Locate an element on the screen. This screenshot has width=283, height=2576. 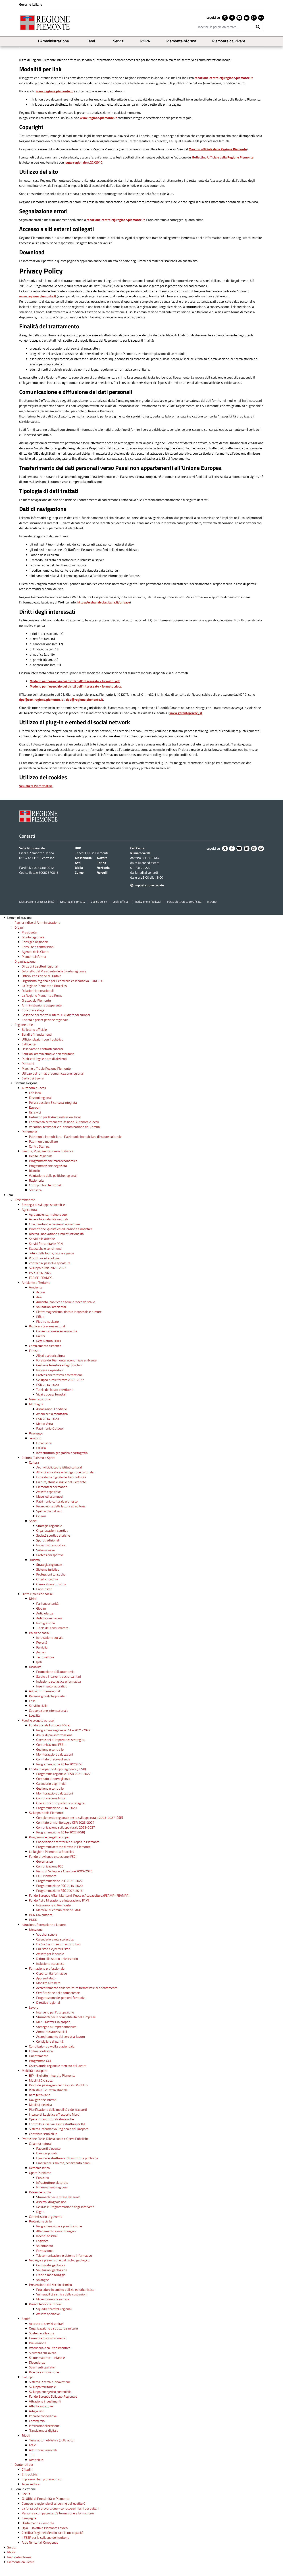
Programmazione FSC 2007-2013 is located at coordinates (59, 1895).